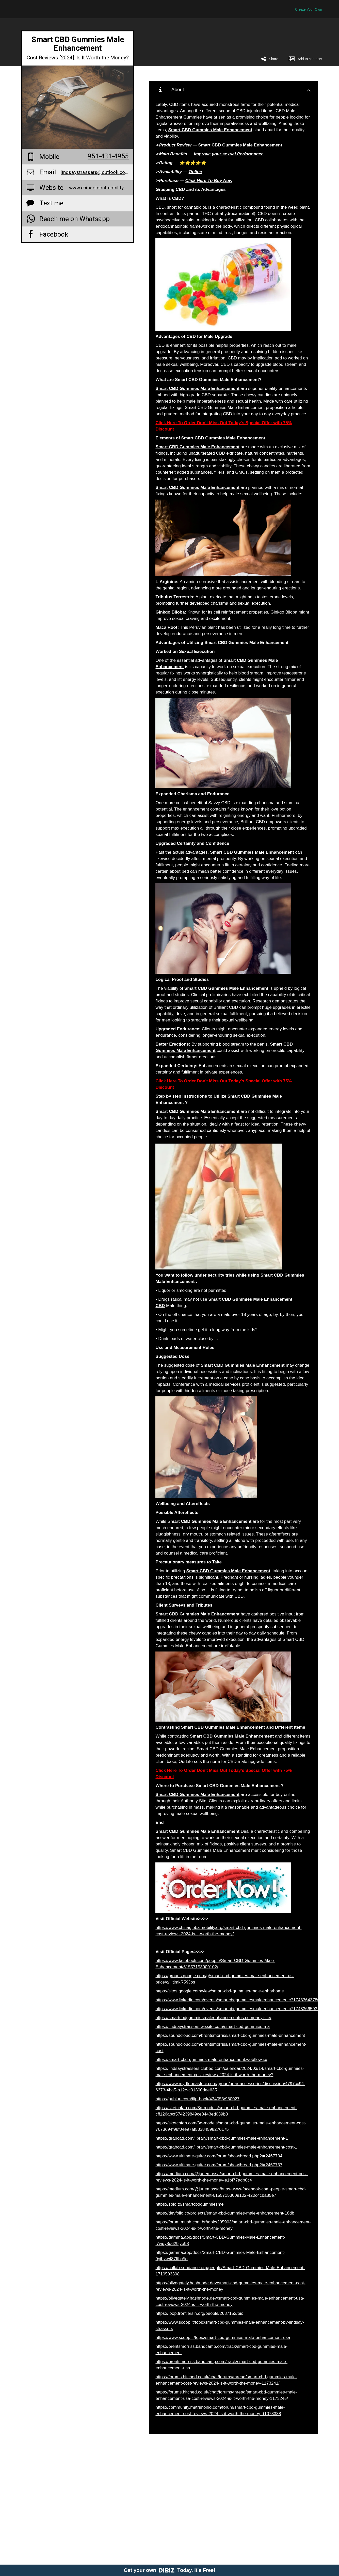 Image resolution: width=339 pixels, height=2576 pixels. Describe the element at coordinates (218, 2156) in the screenshot. I see `https://www.ultimate-guitar.com/forum/showthread.php?t=2467734` at that location.